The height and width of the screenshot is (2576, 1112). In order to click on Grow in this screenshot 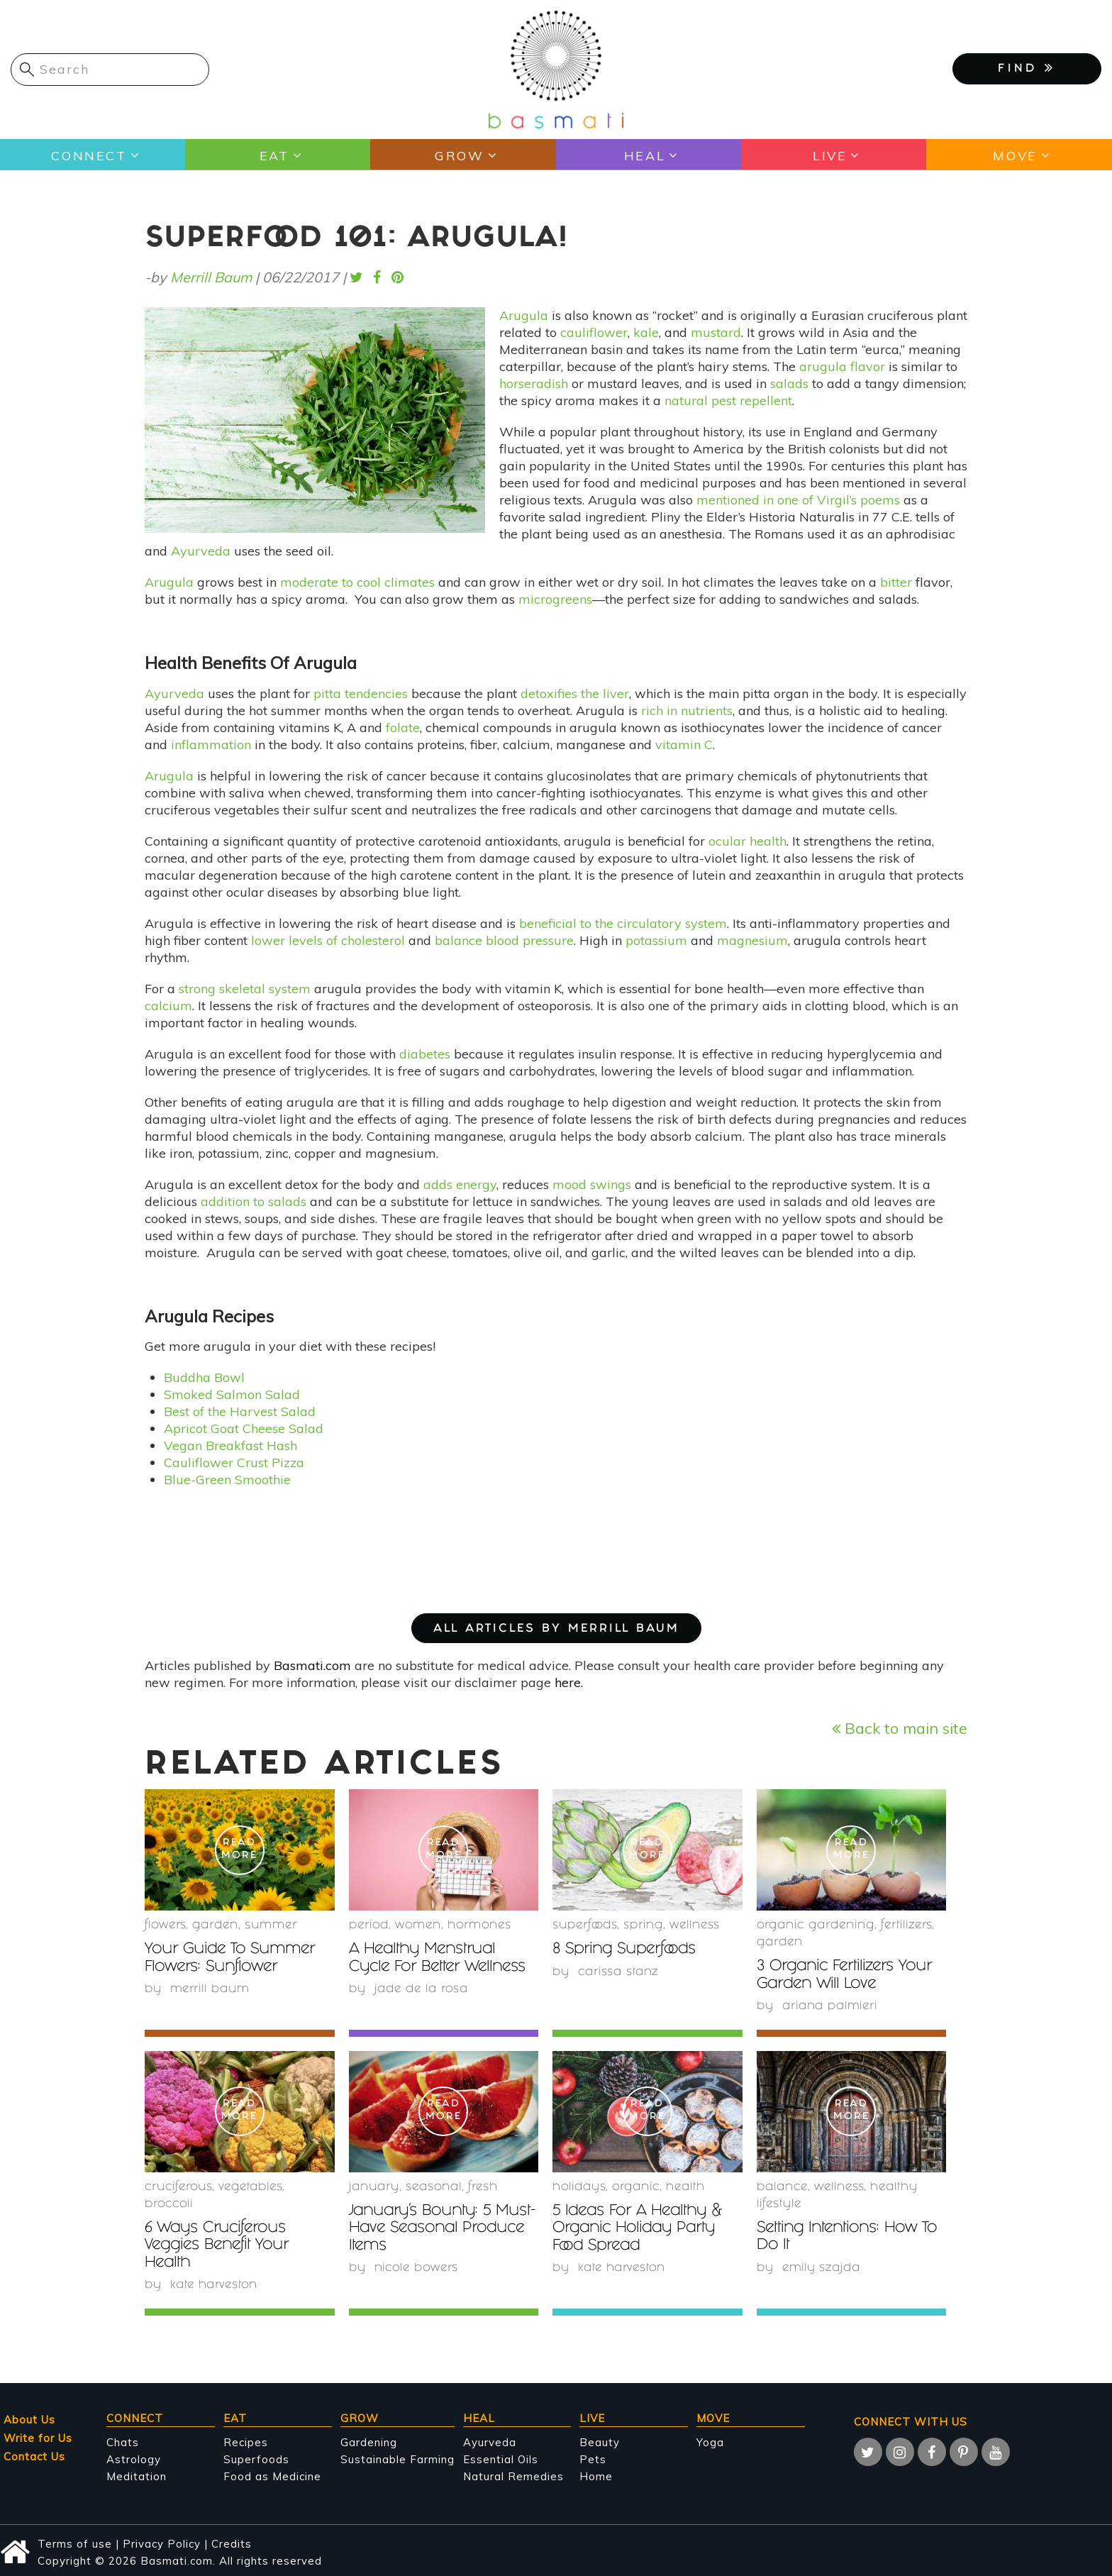, I will do `click(459, 155)`.